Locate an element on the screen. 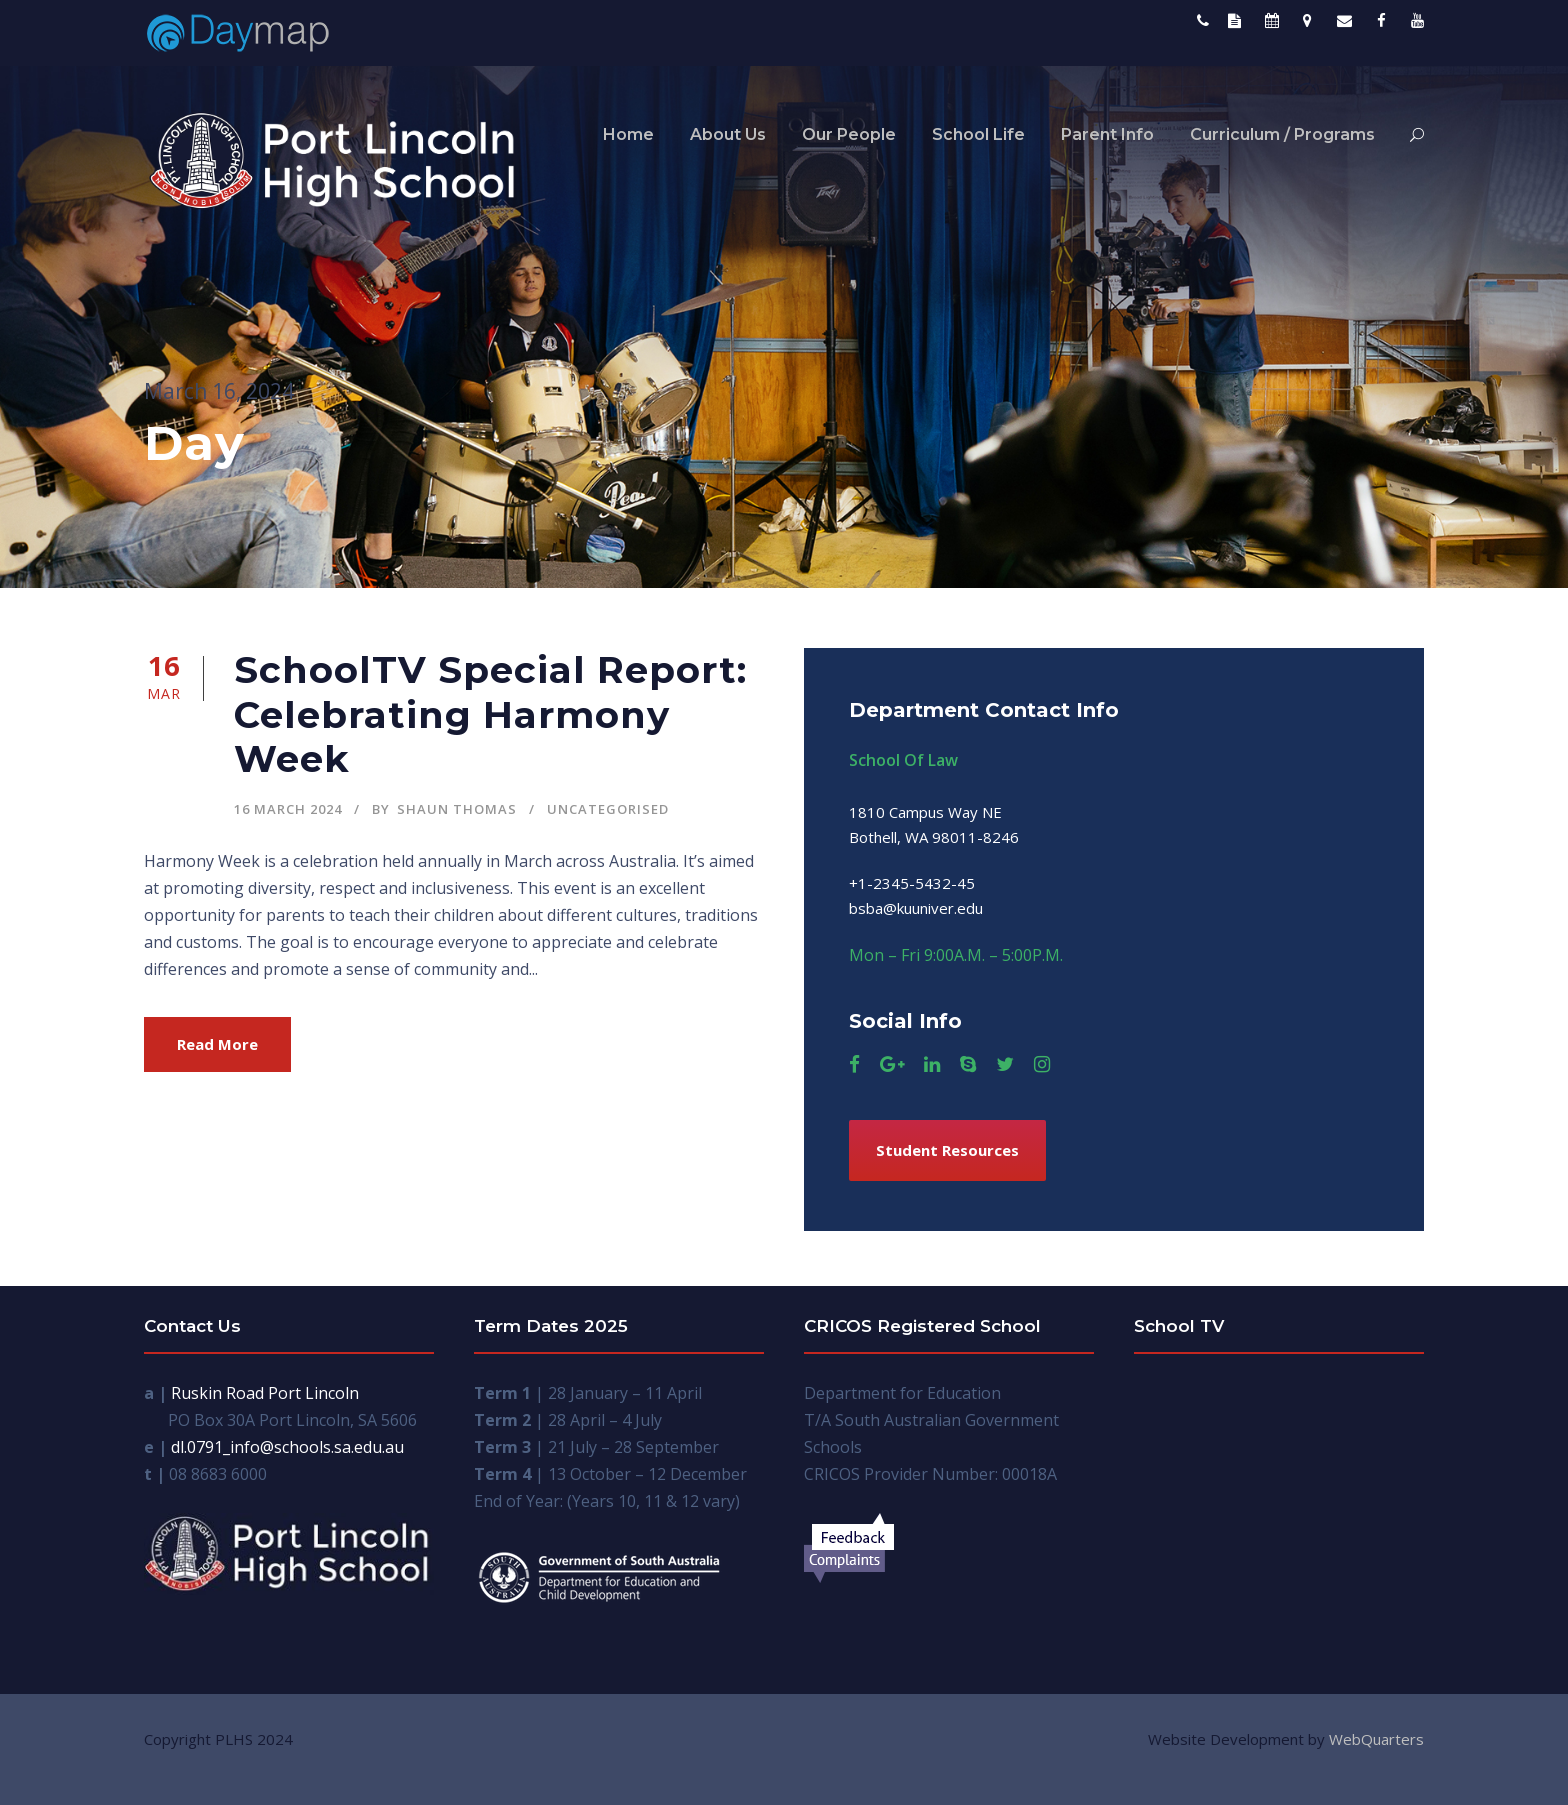 The height and width of the screenshot is (1805, 1568). 16 March 2024 is located at coordinates (288, 809).